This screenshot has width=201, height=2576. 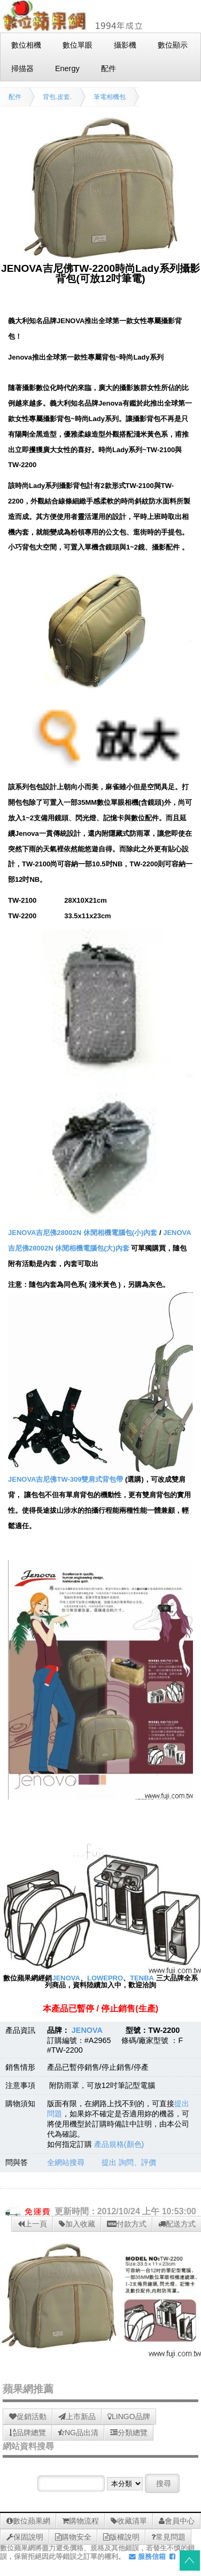 What do you see at coordinates (129, 2432) in the screenshot?
I see `分類總覽` at bounding box center [129, 2432].